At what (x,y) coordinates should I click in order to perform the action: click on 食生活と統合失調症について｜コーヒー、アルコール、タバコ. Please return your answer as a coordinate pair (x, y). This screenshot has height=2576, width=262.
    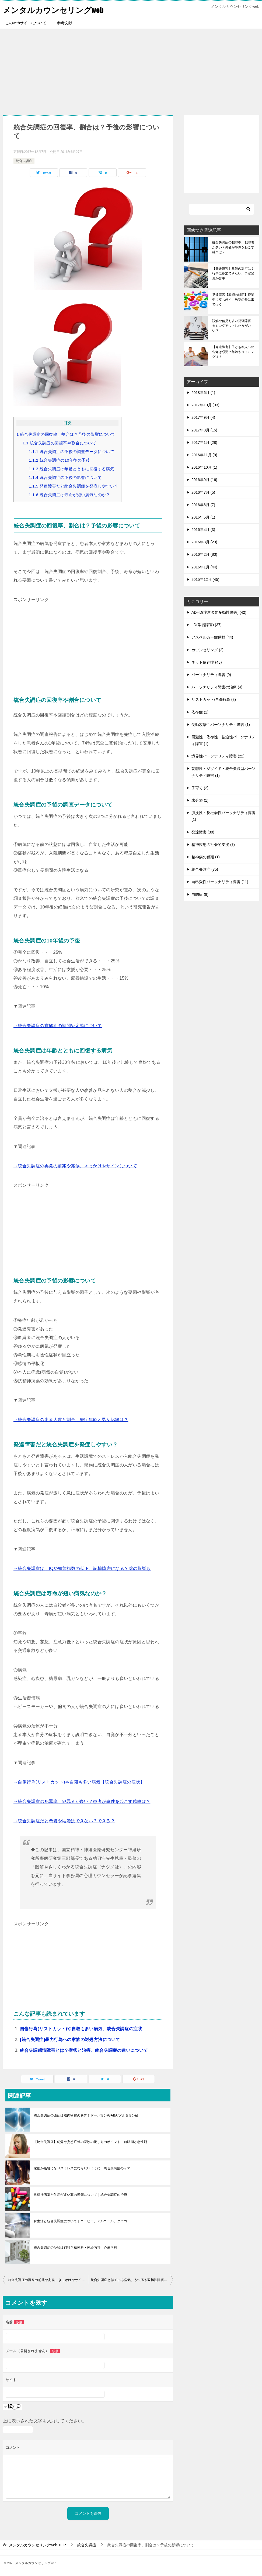
    Looking at the image, I should click on (80, 2221).